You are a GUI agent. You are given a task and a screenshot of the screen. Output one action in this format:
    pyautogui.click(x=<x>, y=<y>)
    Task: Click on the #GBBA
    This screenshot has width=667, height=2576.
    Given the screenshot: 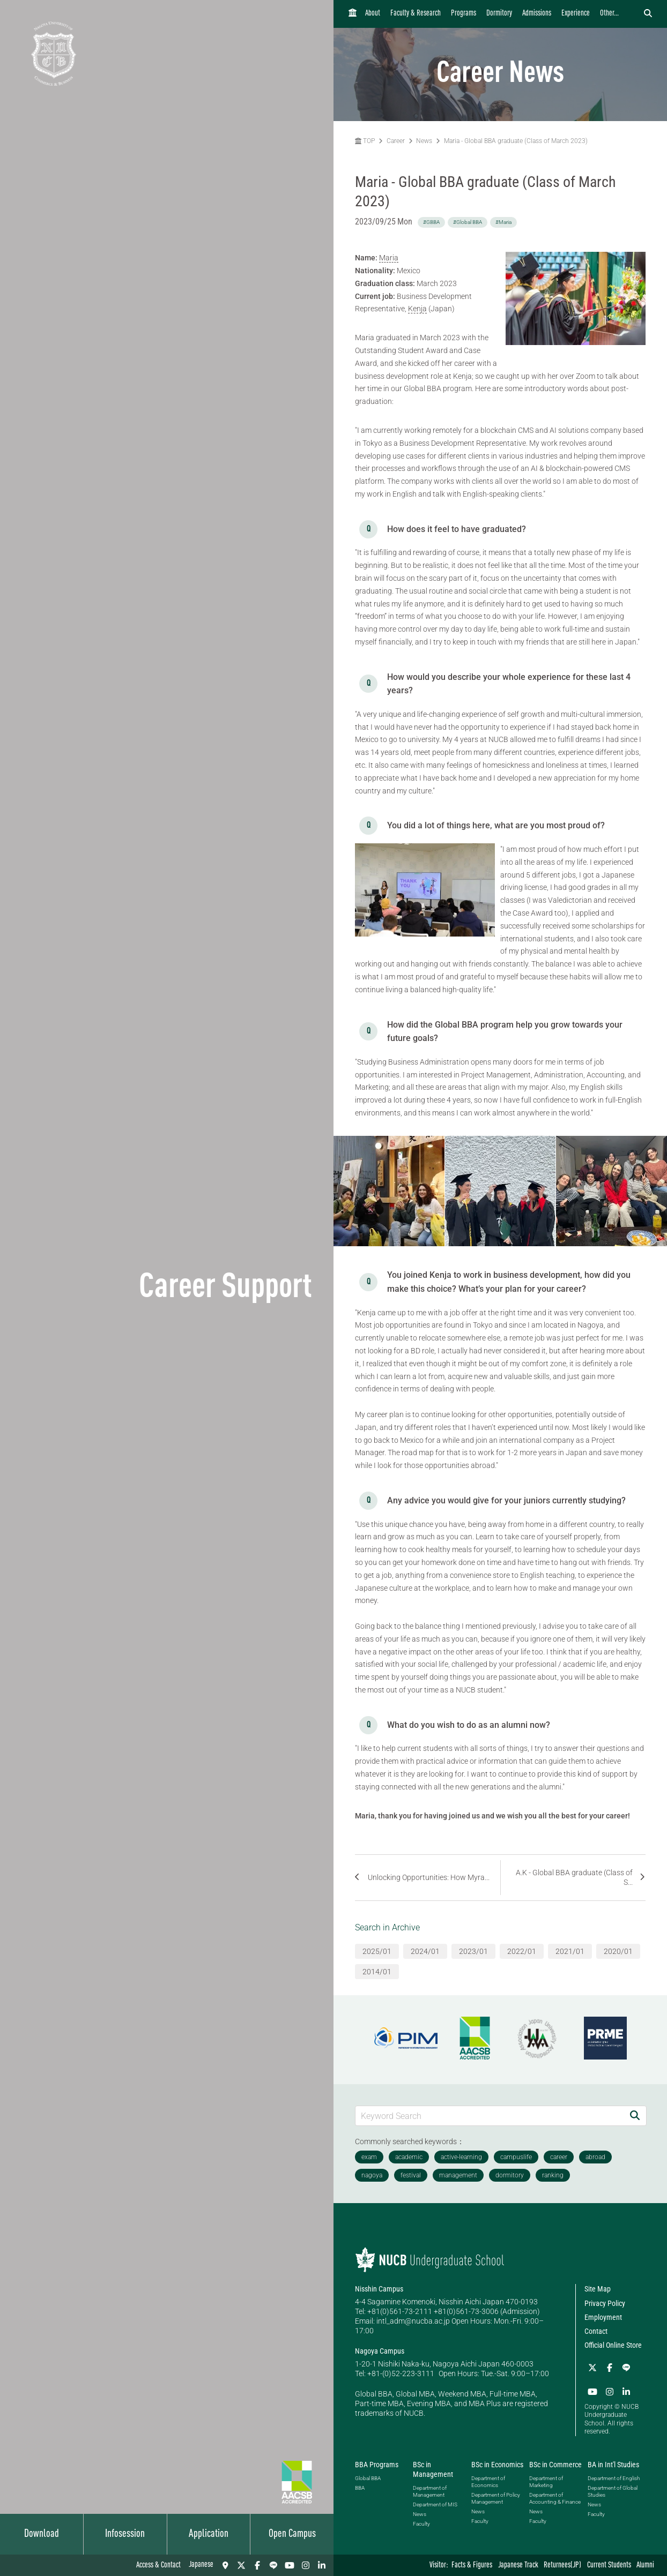 What is the action you would take?
    pyautogui.click(x=431, y=222)
    